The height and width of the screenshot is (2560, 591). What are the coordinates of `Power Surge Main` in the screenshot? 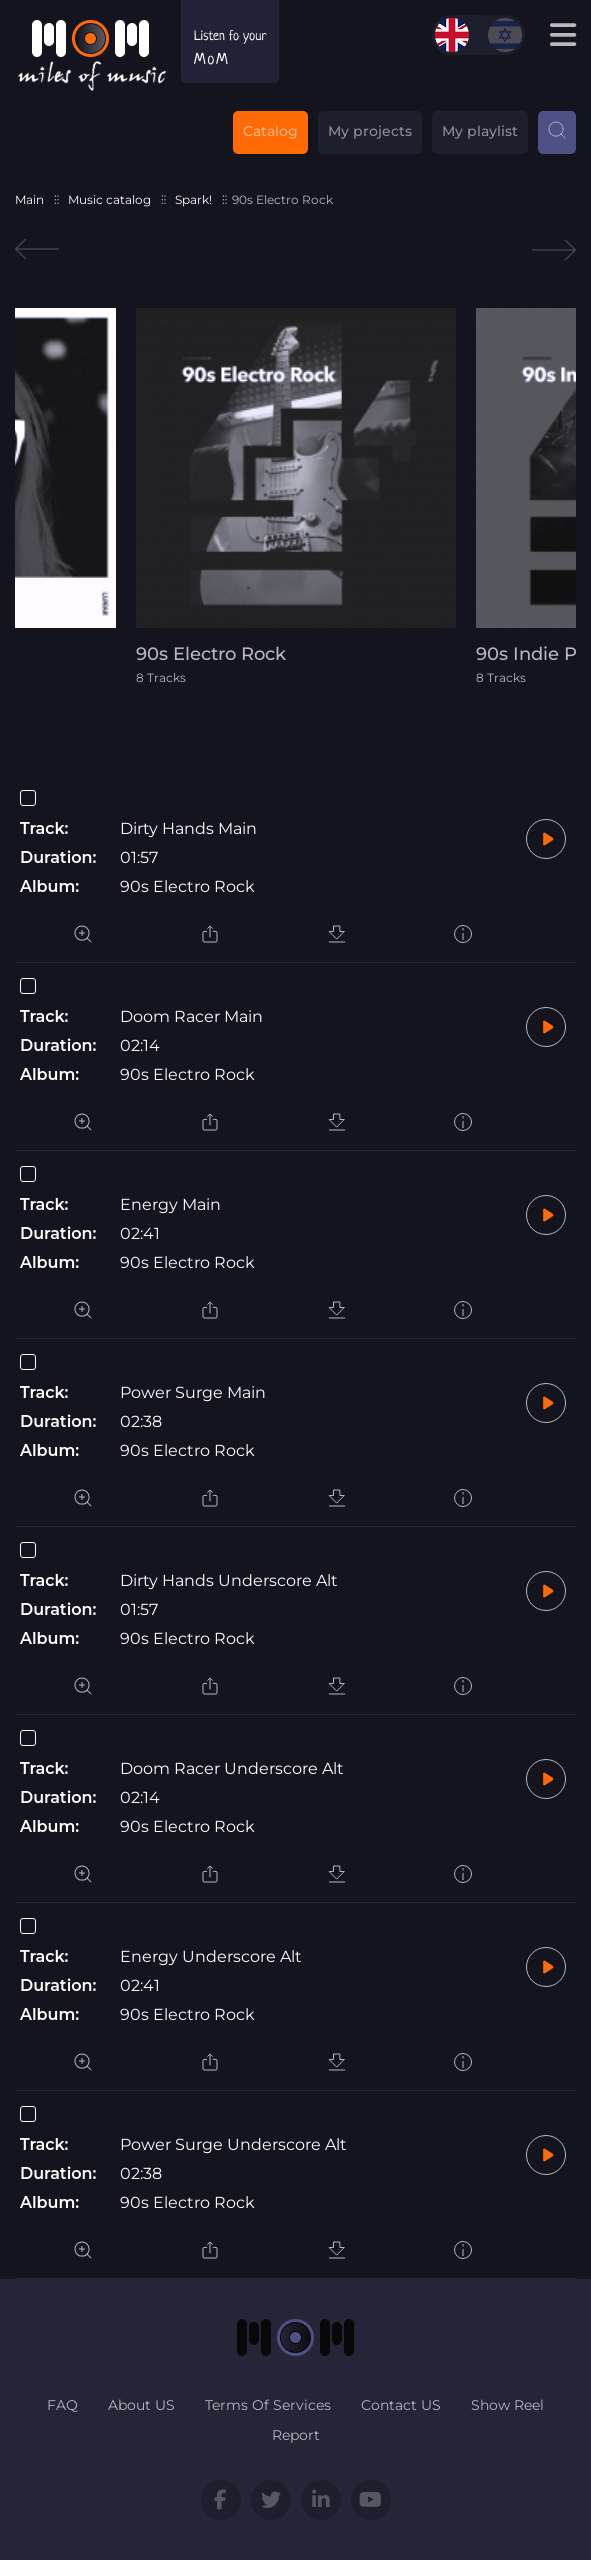 It's located at (193, 1392).